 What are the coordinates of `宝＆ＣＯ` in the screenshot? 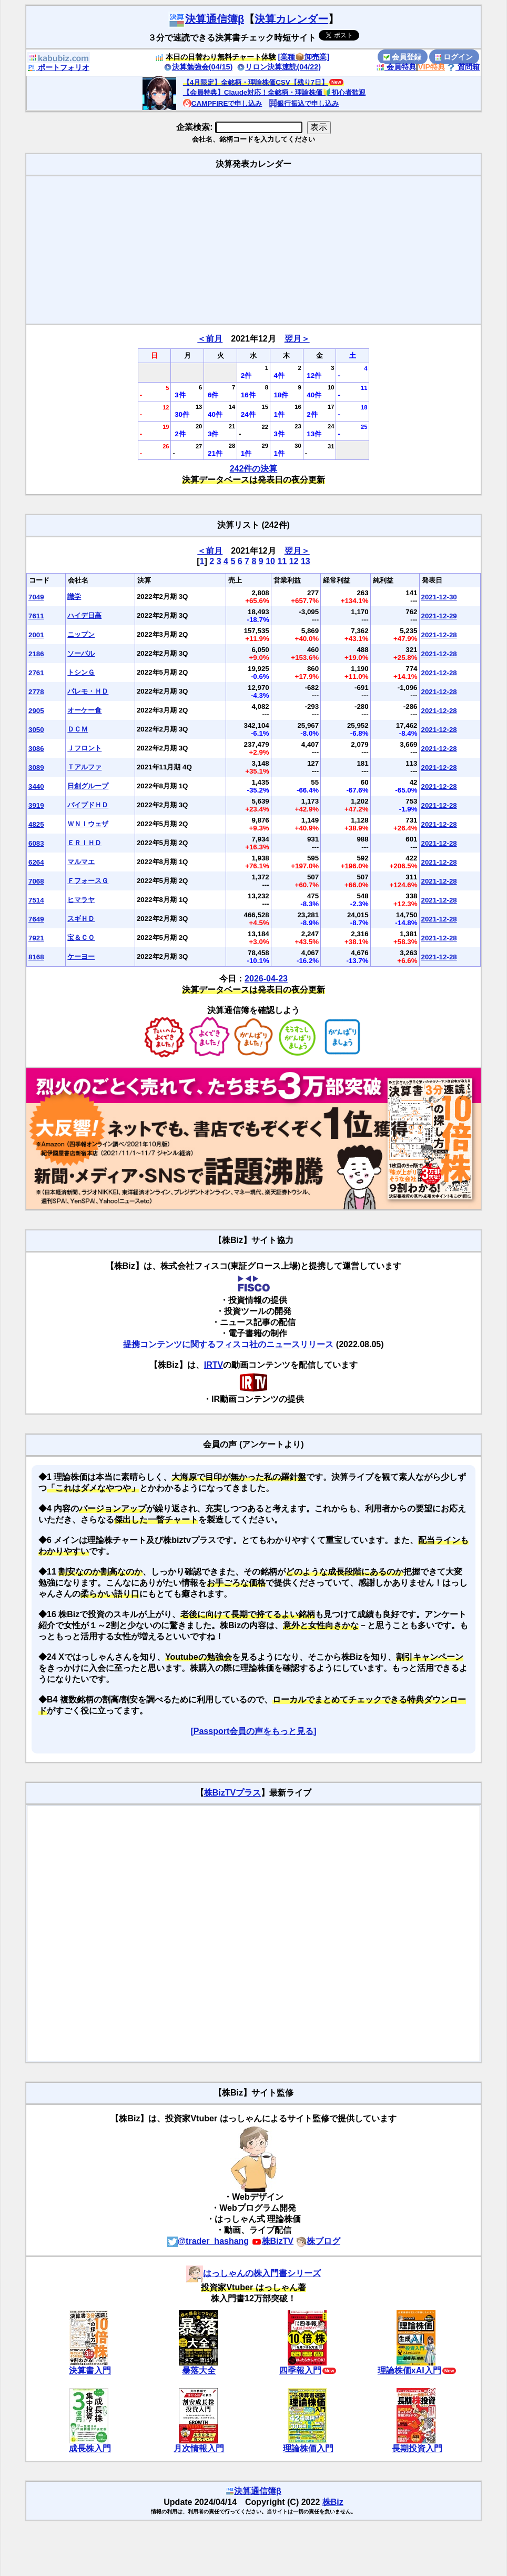 It's located at (81, 937).